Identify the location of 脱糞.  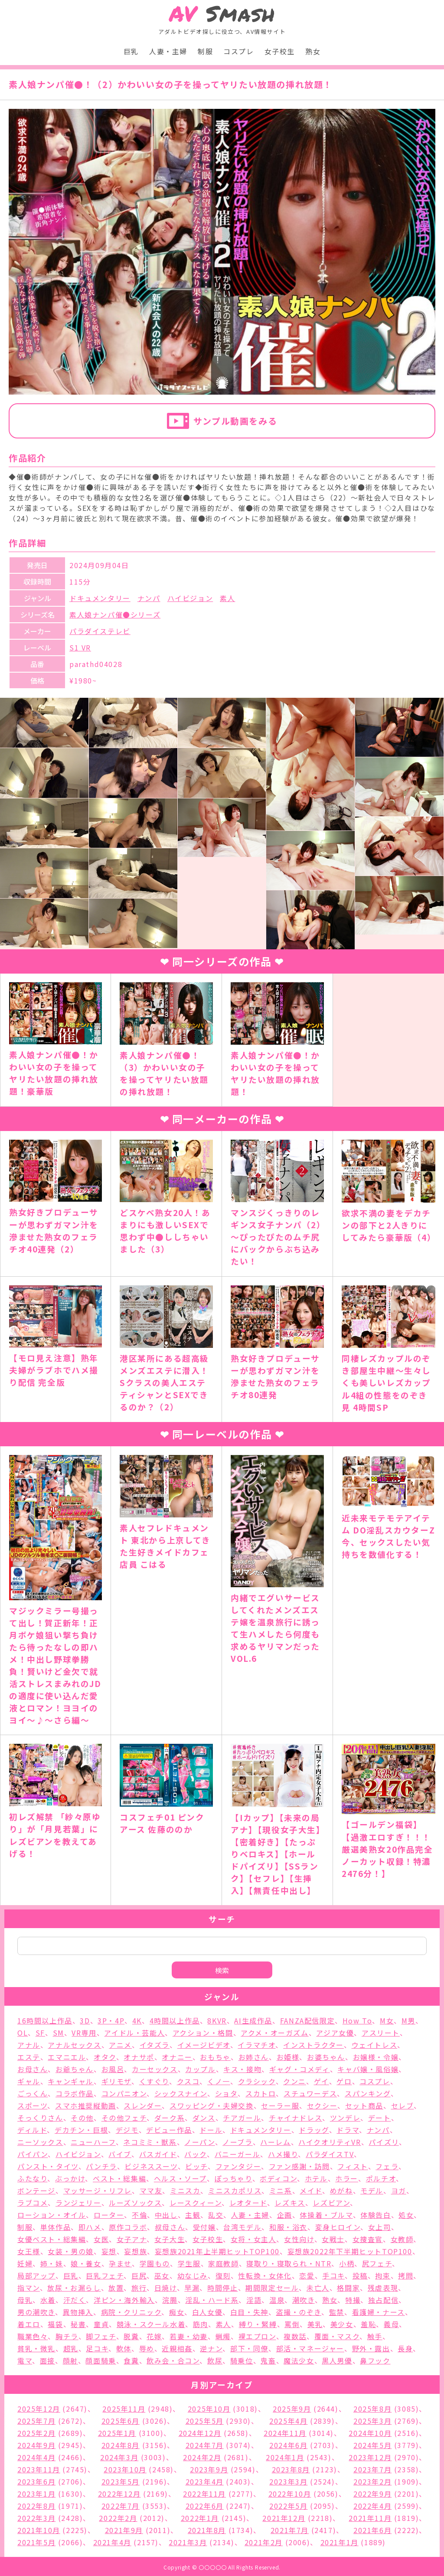
(131, 2336).